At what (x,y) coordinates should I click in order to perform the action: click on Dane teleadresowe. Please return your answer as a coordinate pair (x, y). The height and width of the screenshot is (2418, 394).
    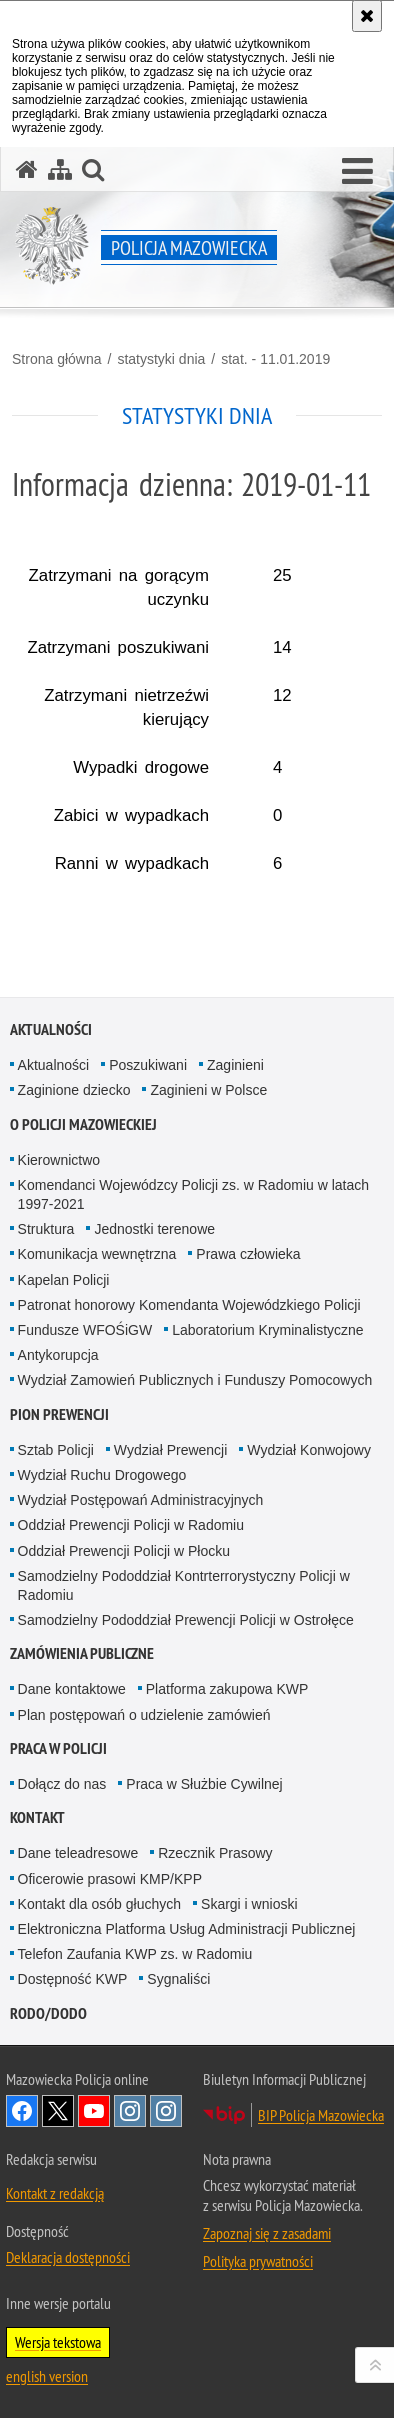
    Looking at the image, I should click on (78, 1853).